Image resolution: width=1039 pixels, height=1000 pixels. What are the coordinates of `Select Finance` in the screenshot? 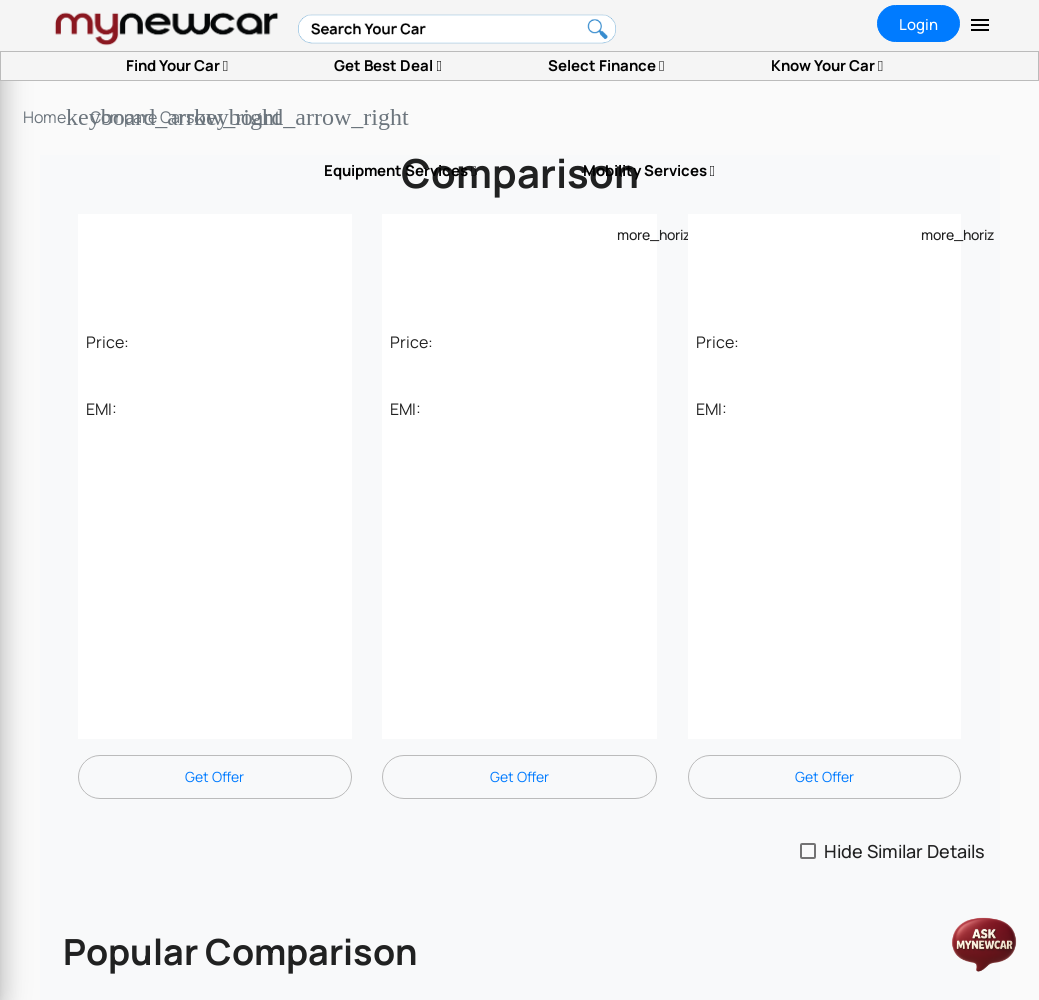 It's located at (606, 65).